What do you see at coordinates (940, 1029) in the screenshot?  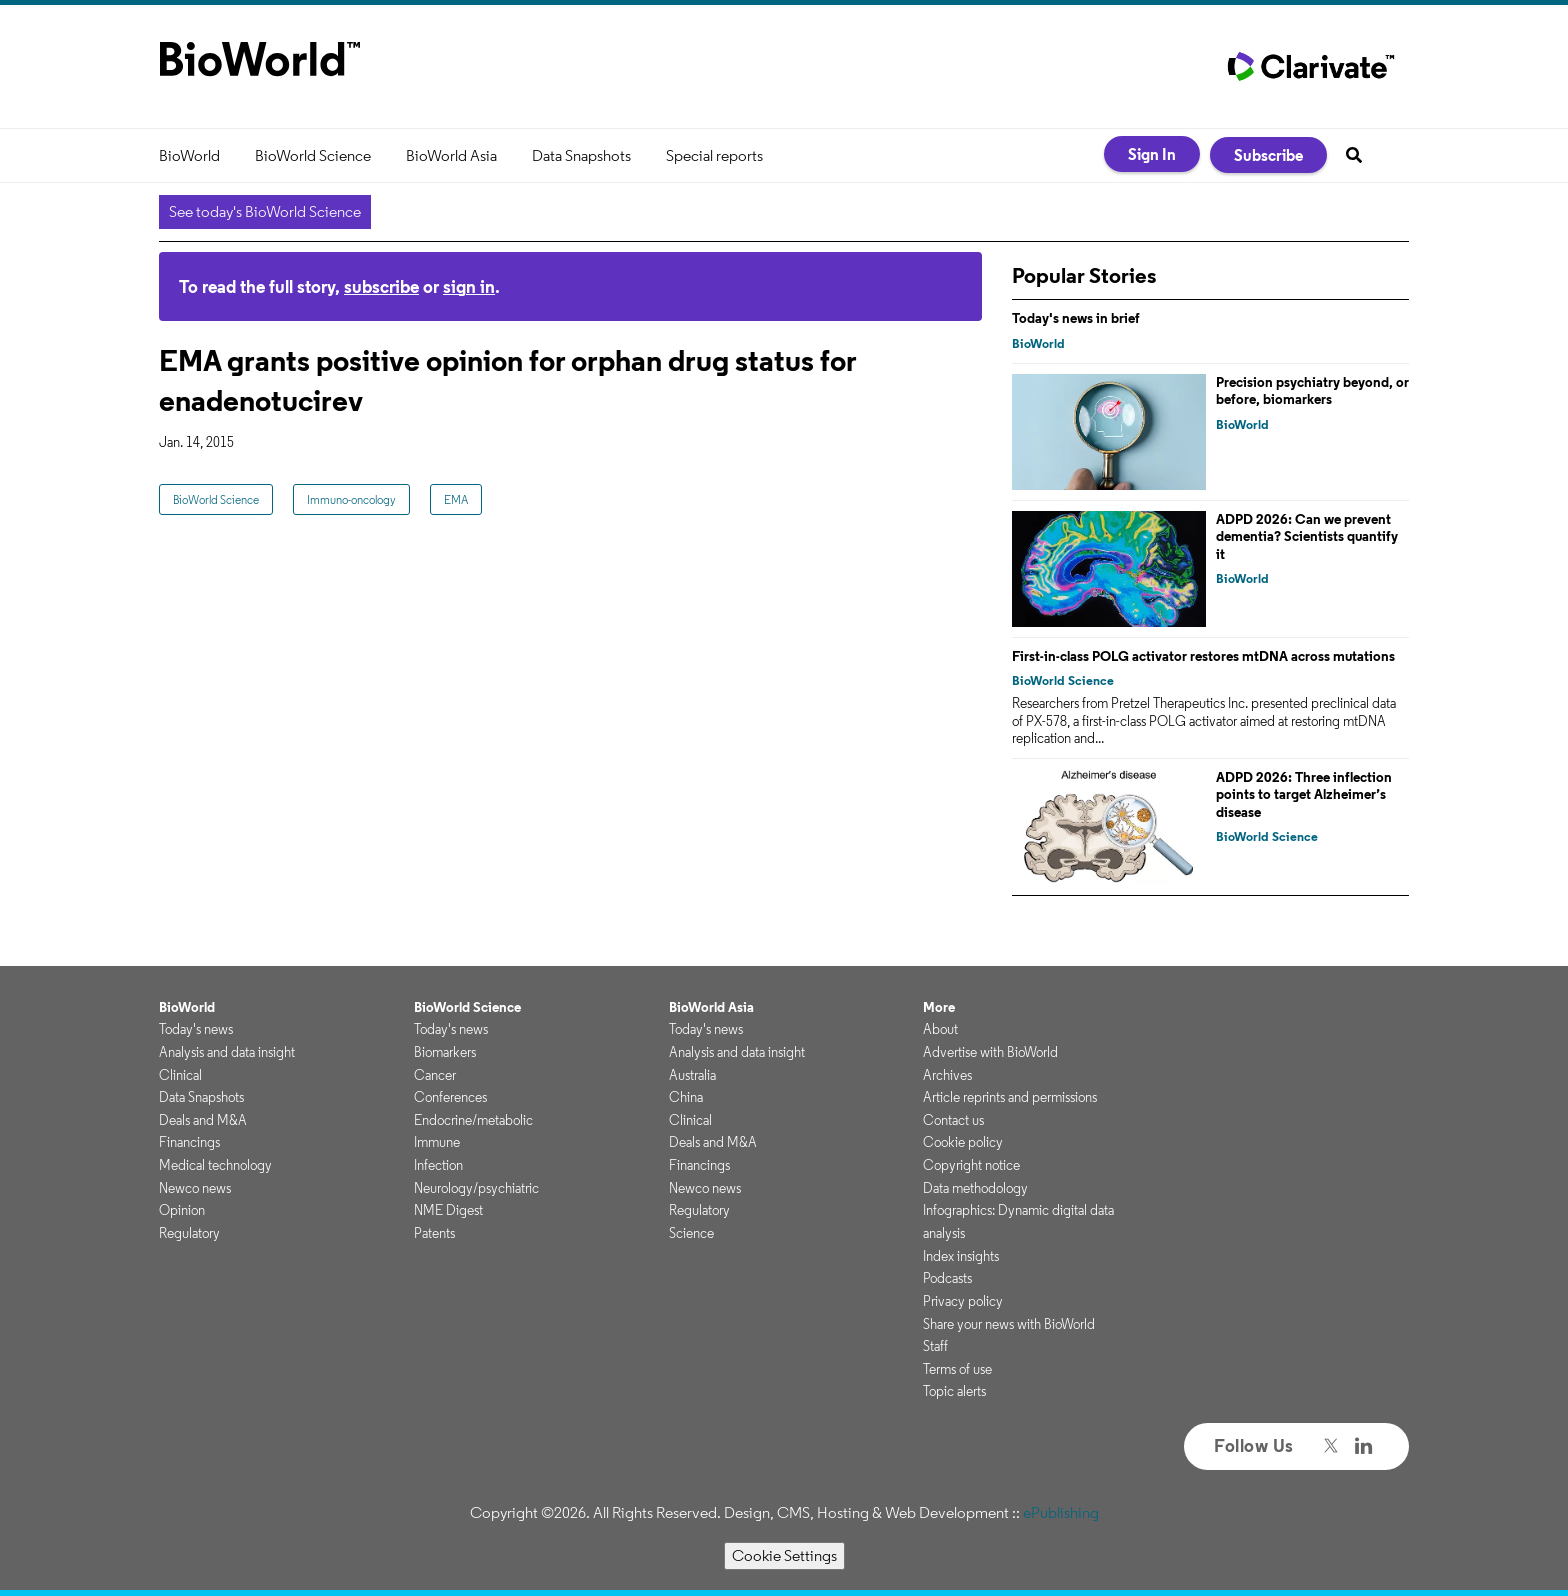 I see `About` at bounding box center [940, 1029].